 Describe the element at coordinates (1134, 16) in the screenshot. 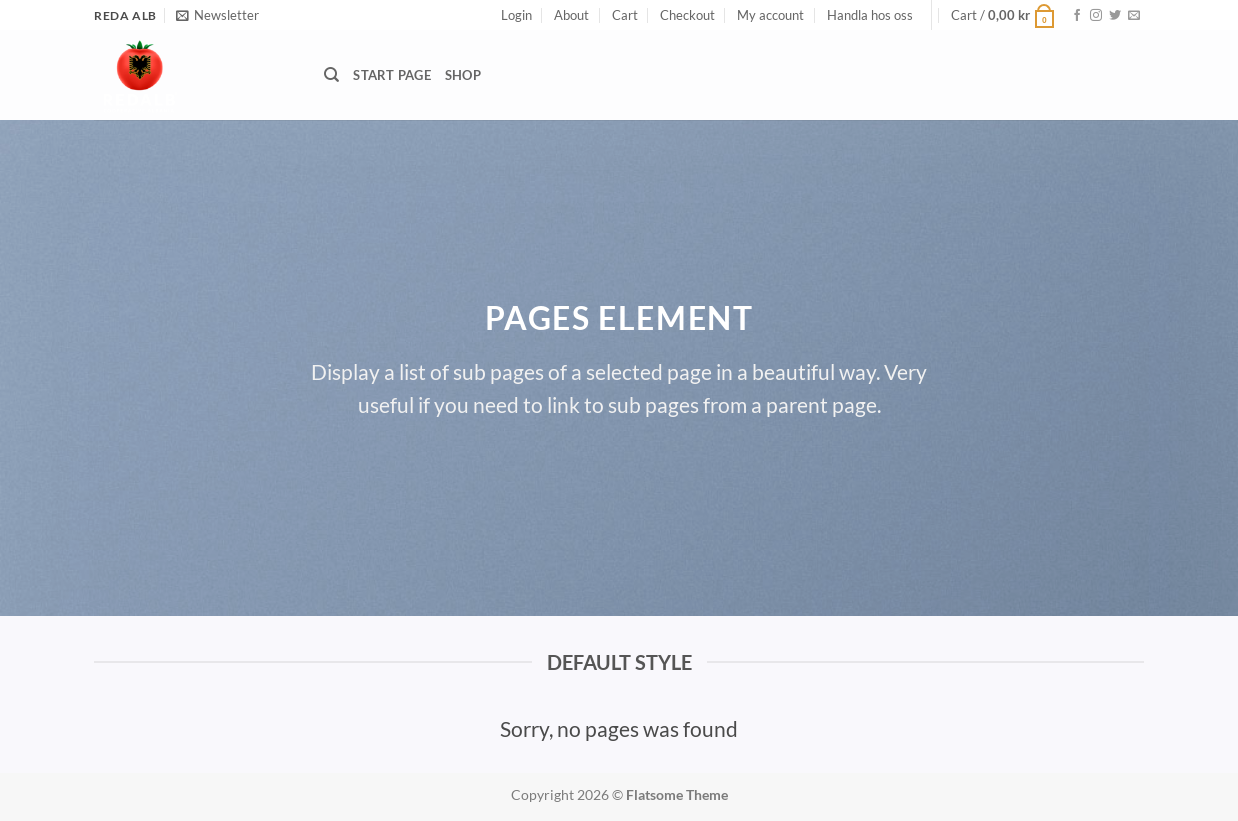

I see `[Send us an email]` at that location.